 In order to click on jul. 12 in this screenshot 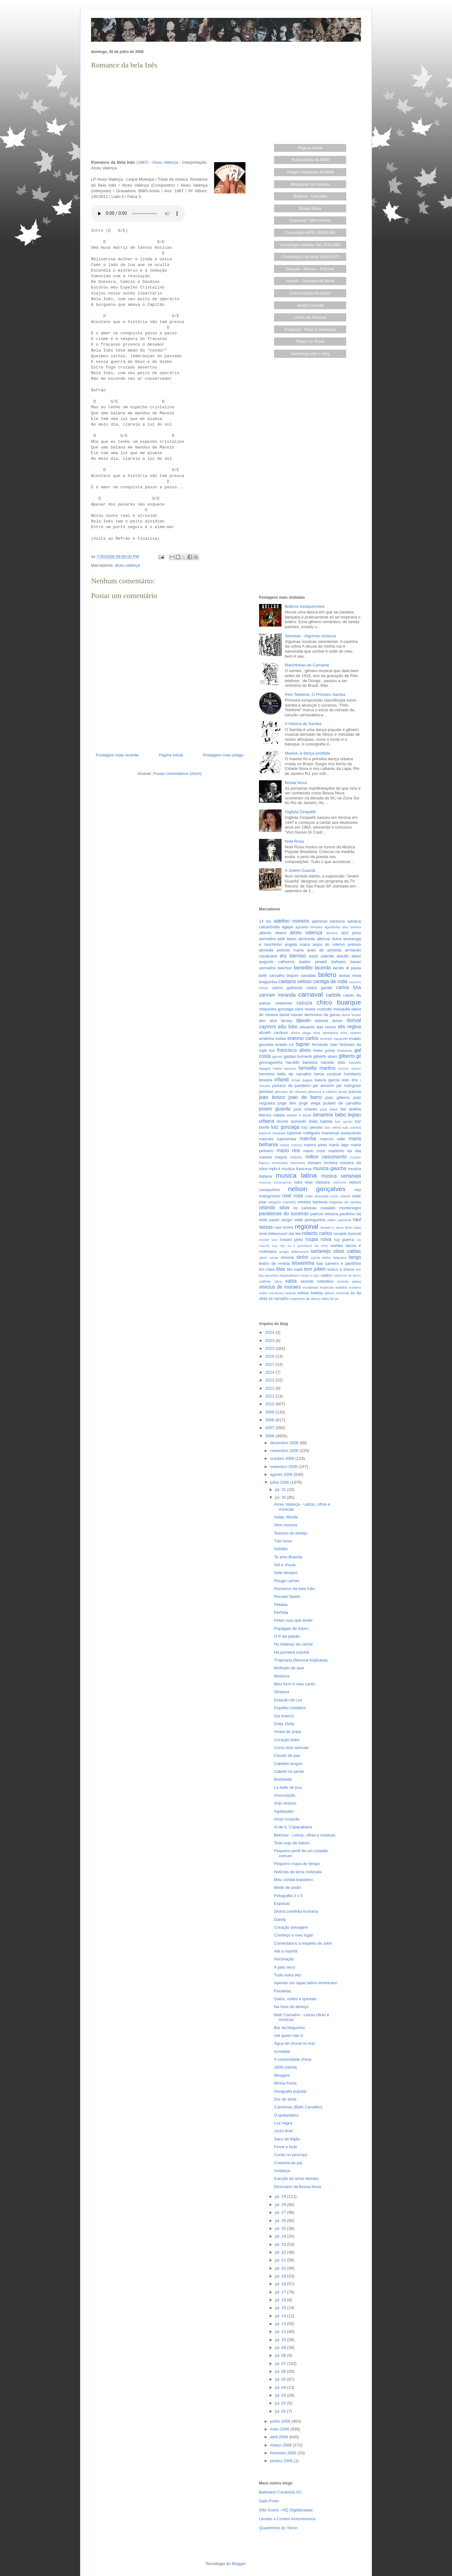, I will do `click(281, 2331)`.